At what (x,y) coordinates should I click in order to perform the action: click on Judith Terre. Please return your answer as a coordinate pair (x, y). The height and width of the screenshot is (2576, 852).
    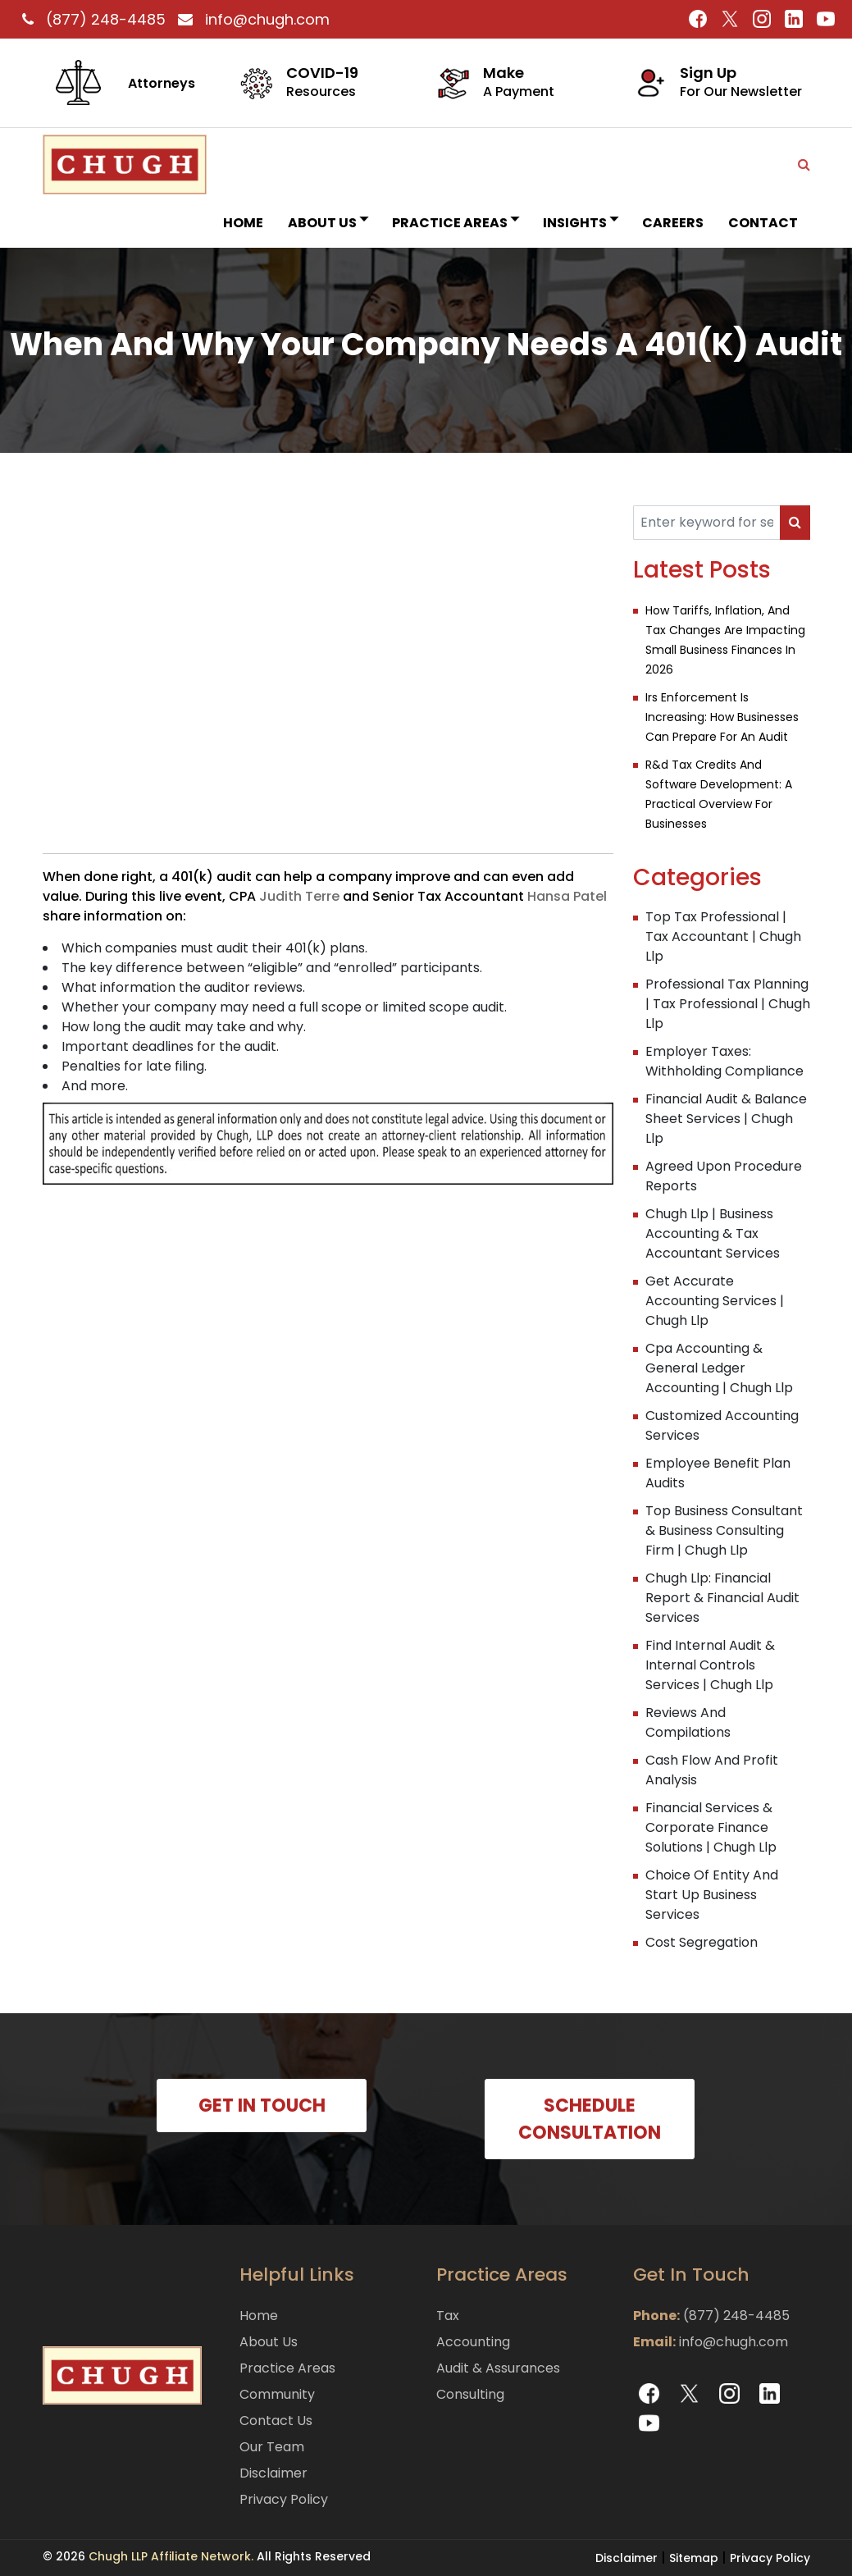
    Looking at the image, I should click on (299, 896).